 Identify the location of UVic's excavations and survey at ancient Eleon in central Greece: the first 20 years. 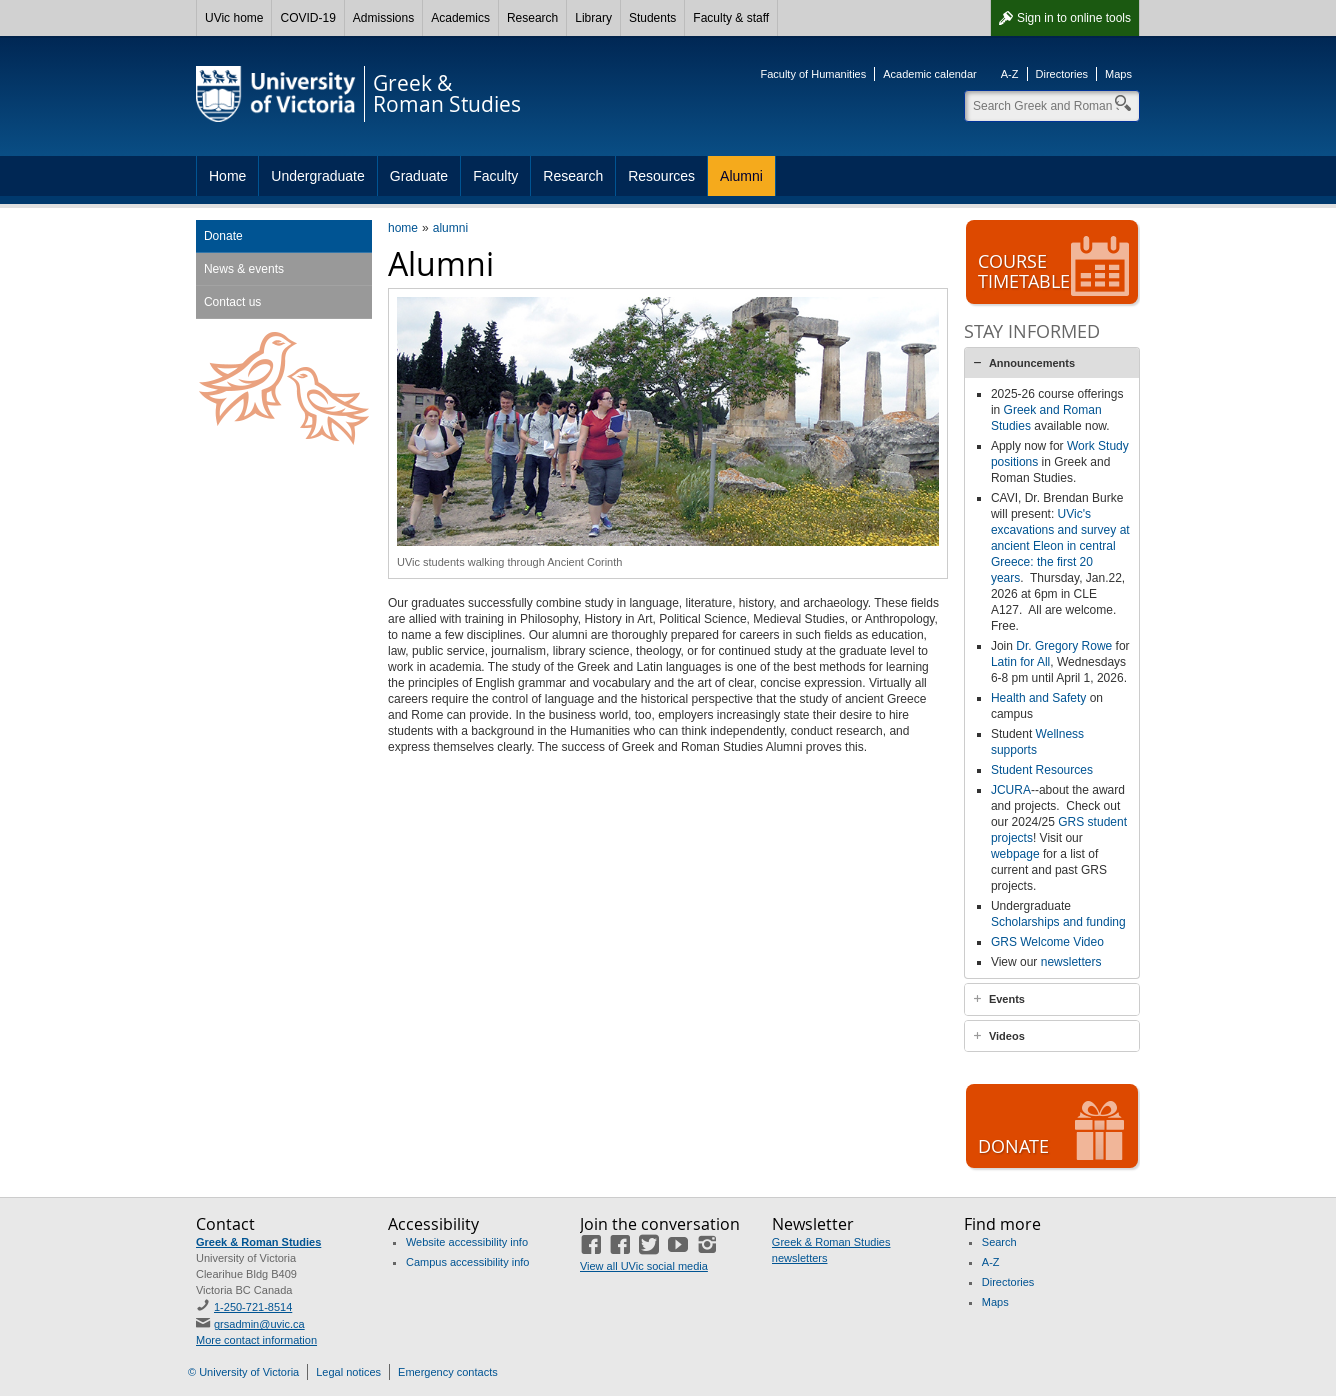
(1060, 546).